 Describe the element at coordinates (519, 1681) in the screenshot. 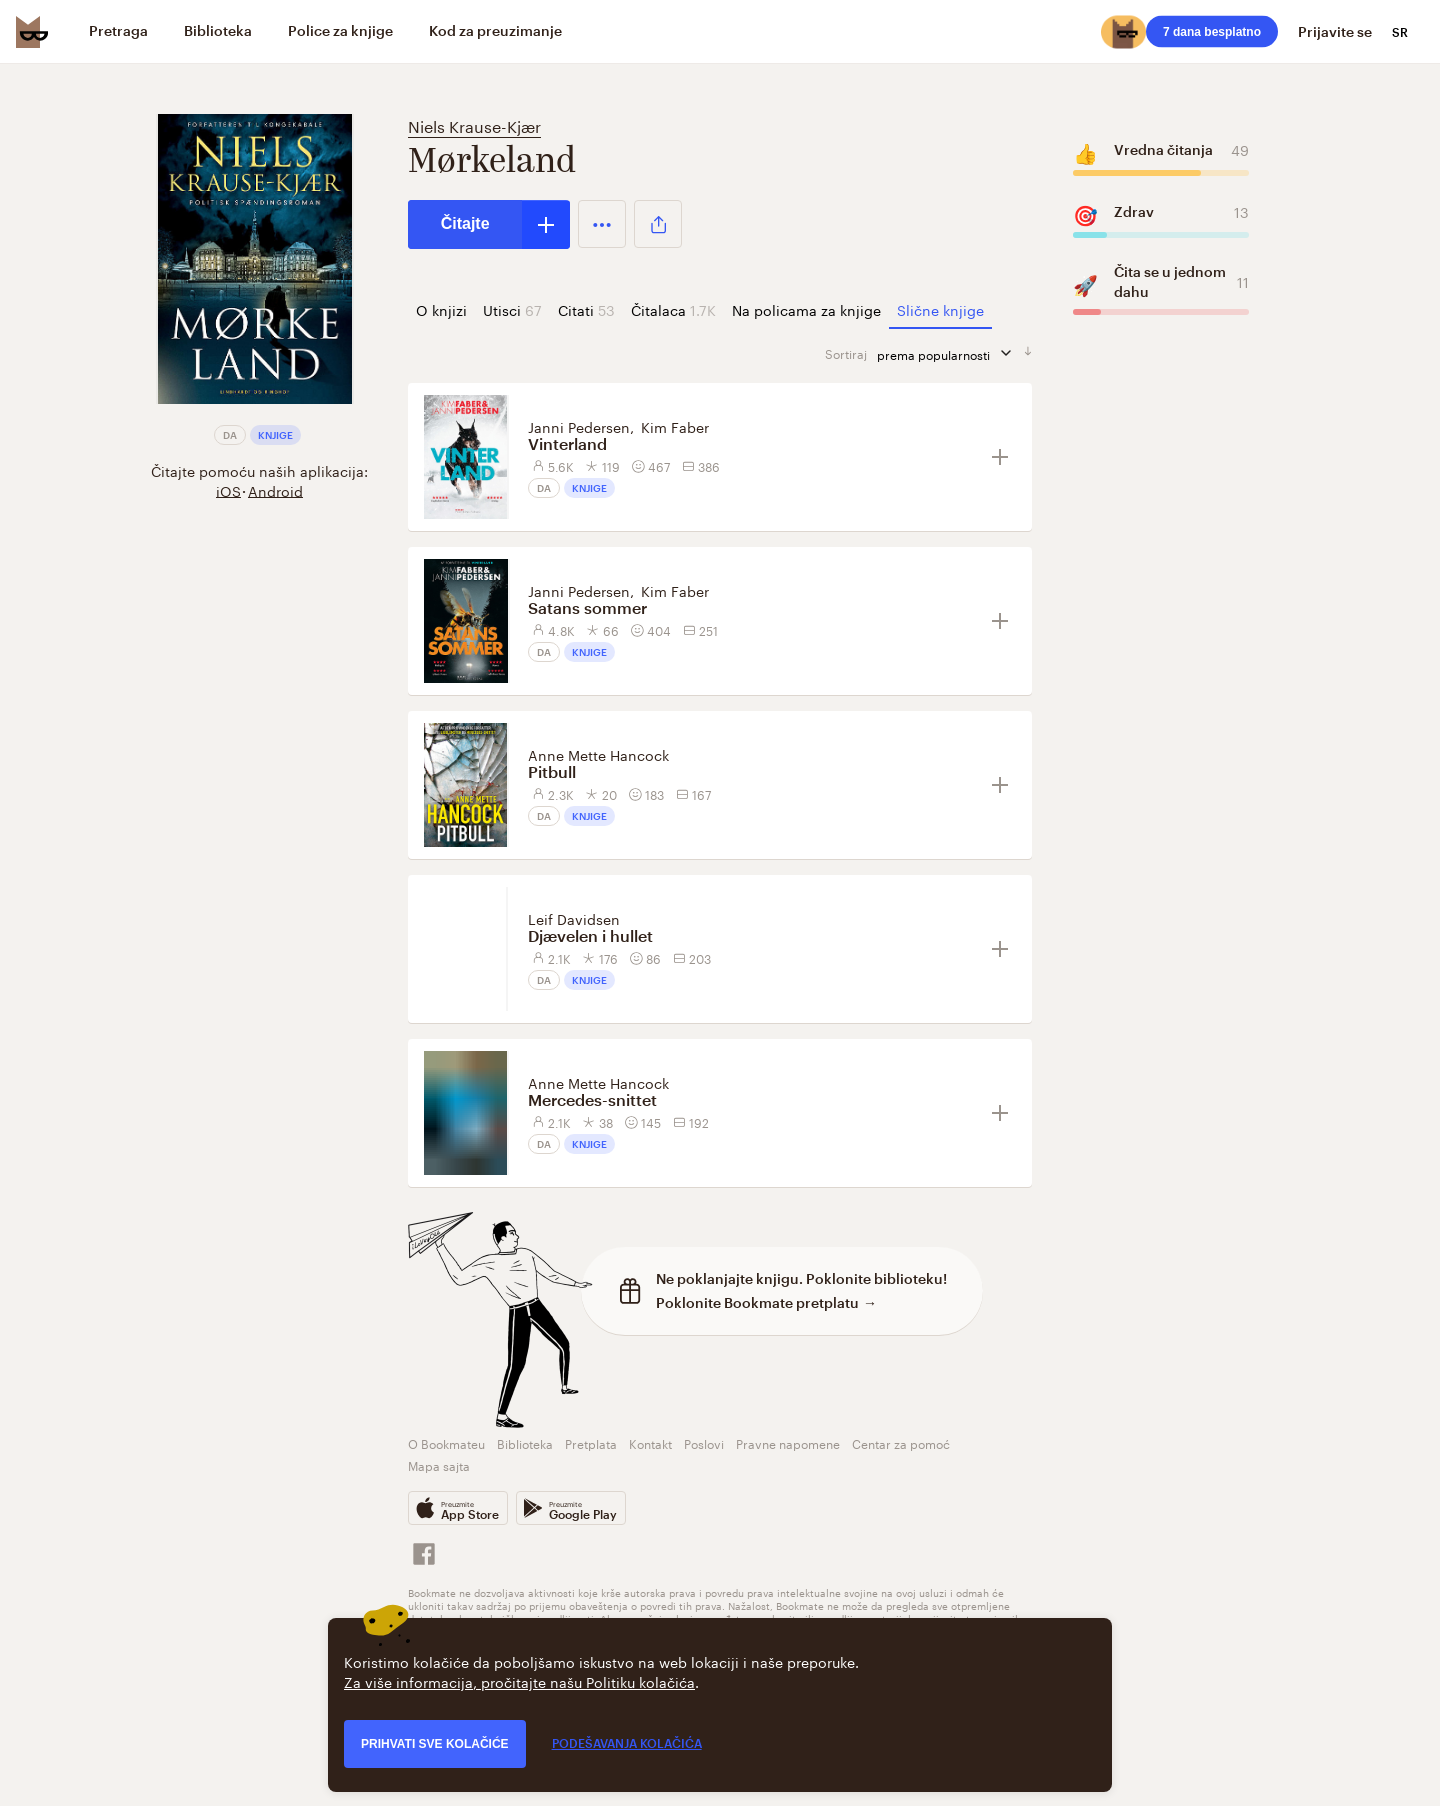

I see `Za više informacija, pročitajte našu Politiku kolačića` at that location.